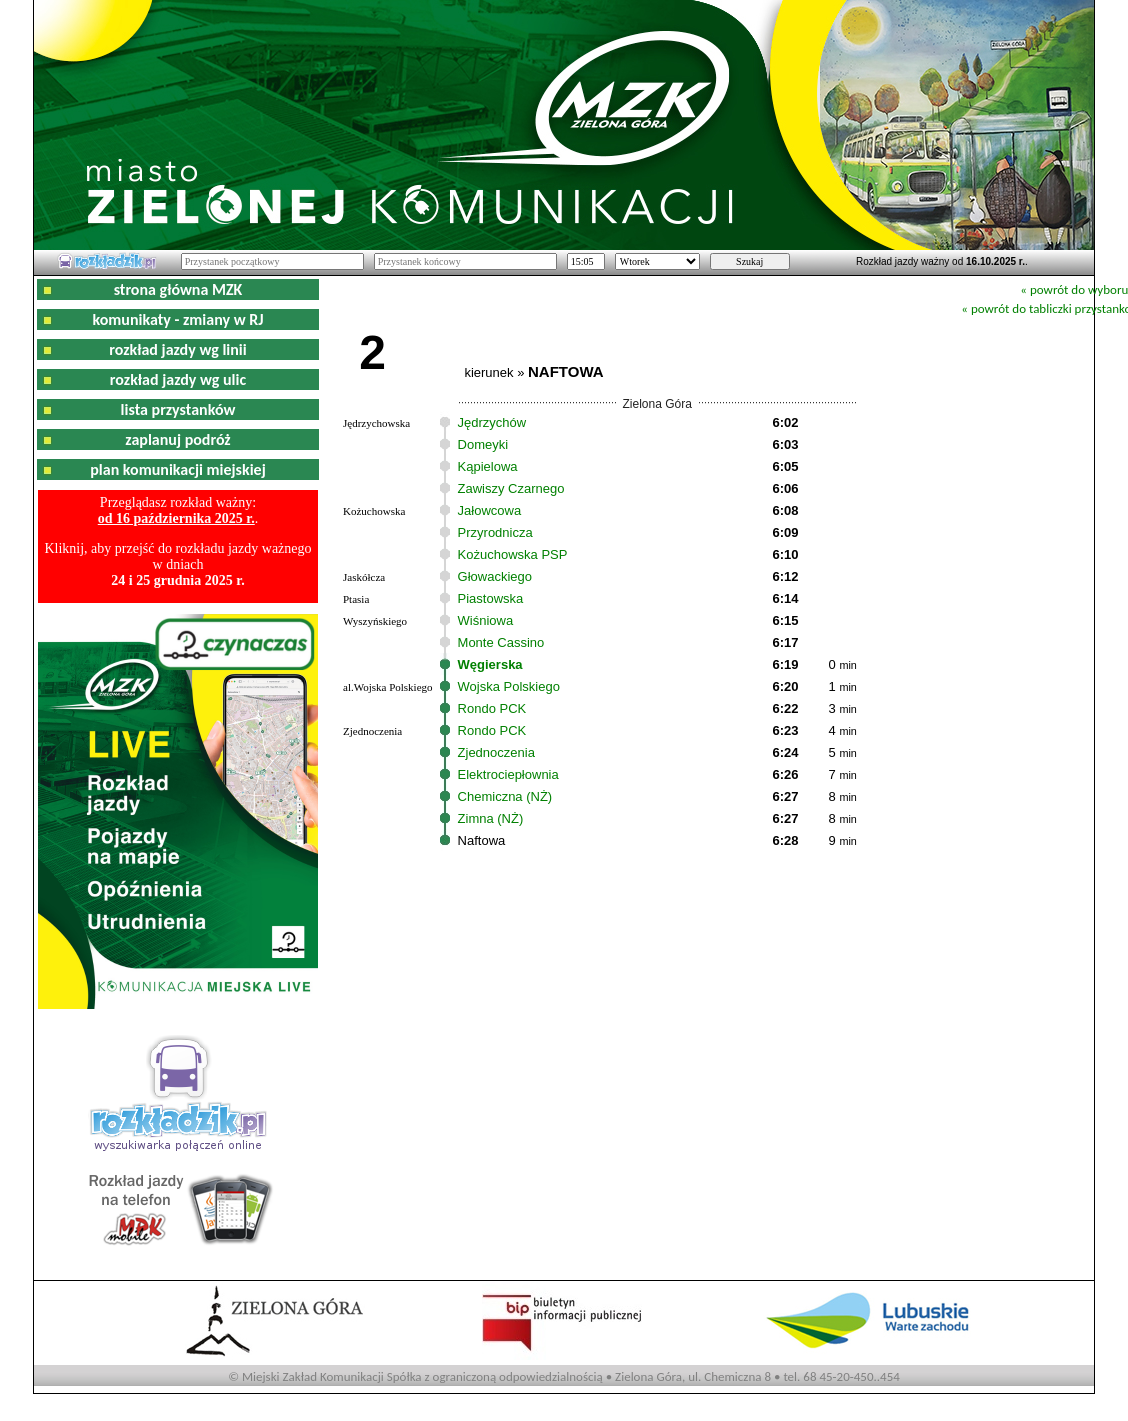 The height and width of the screenshot is (1421, 1128). I want to click on Zawiszy Czarnego, so click(511, 488).